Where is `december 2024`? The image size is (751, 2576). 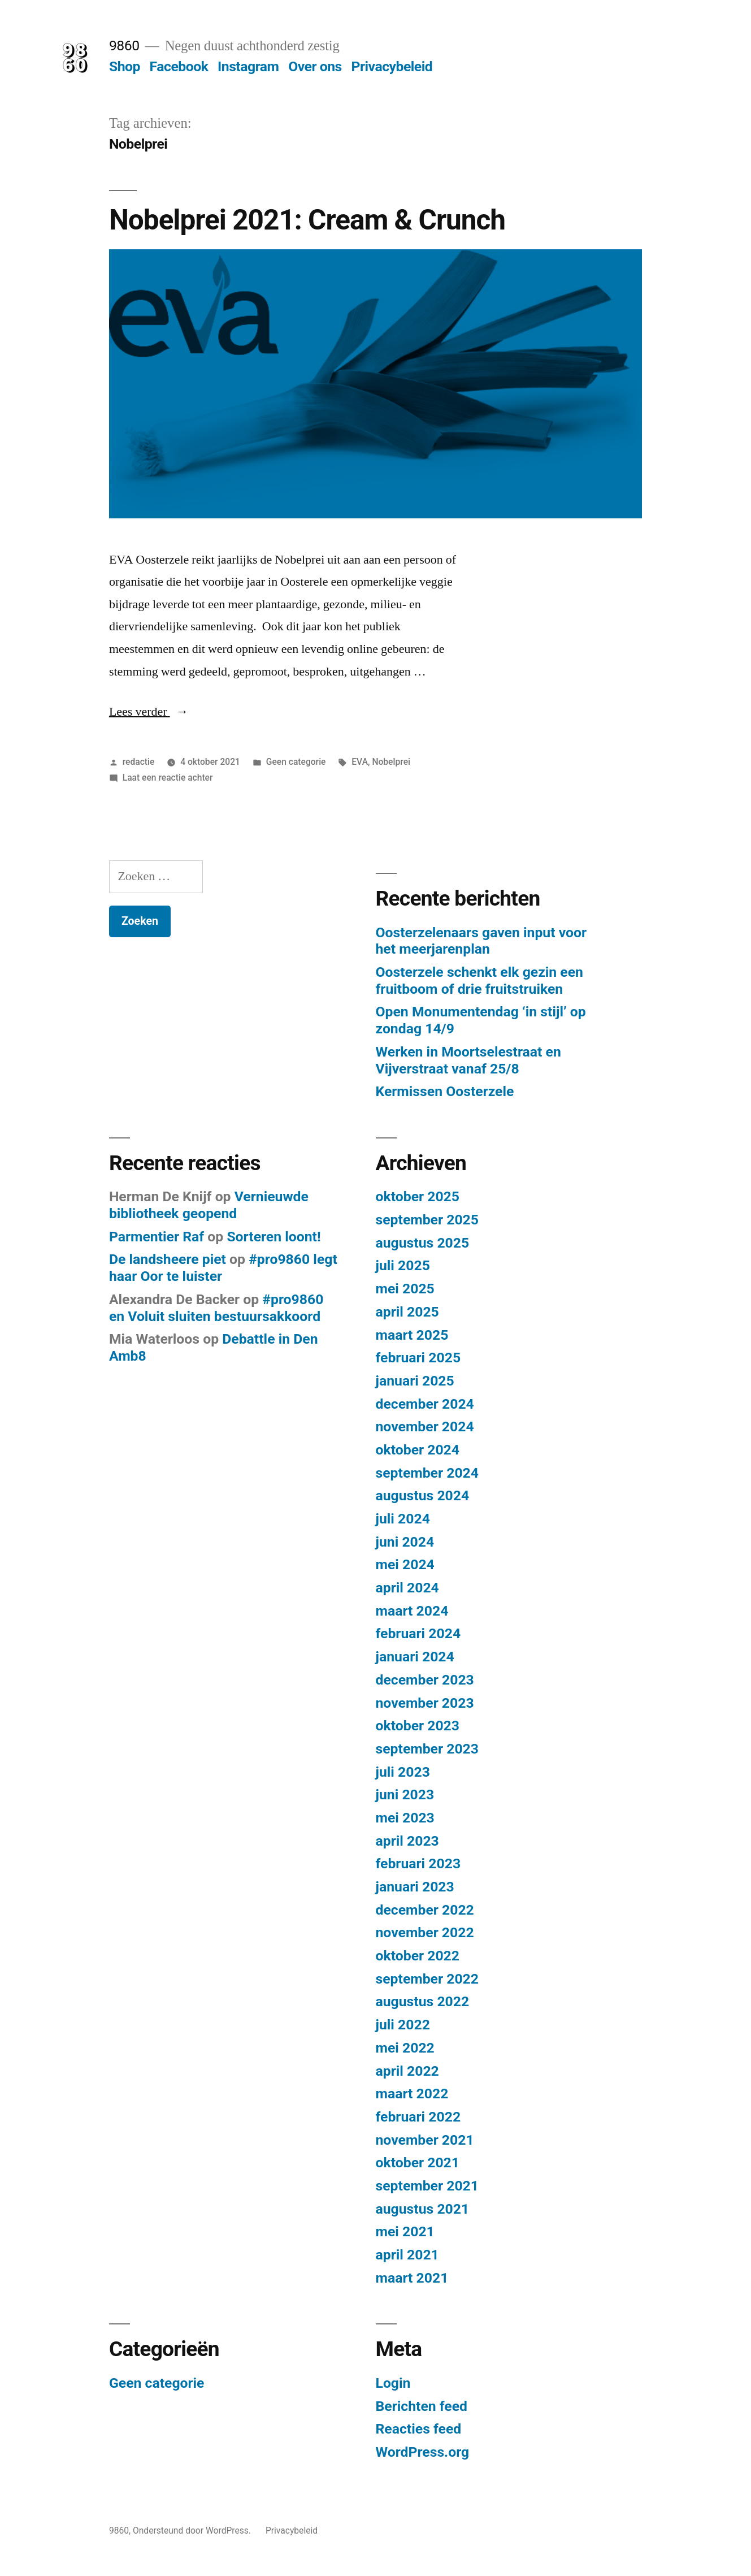
december 2024 is located at coordinates (425, 1404).